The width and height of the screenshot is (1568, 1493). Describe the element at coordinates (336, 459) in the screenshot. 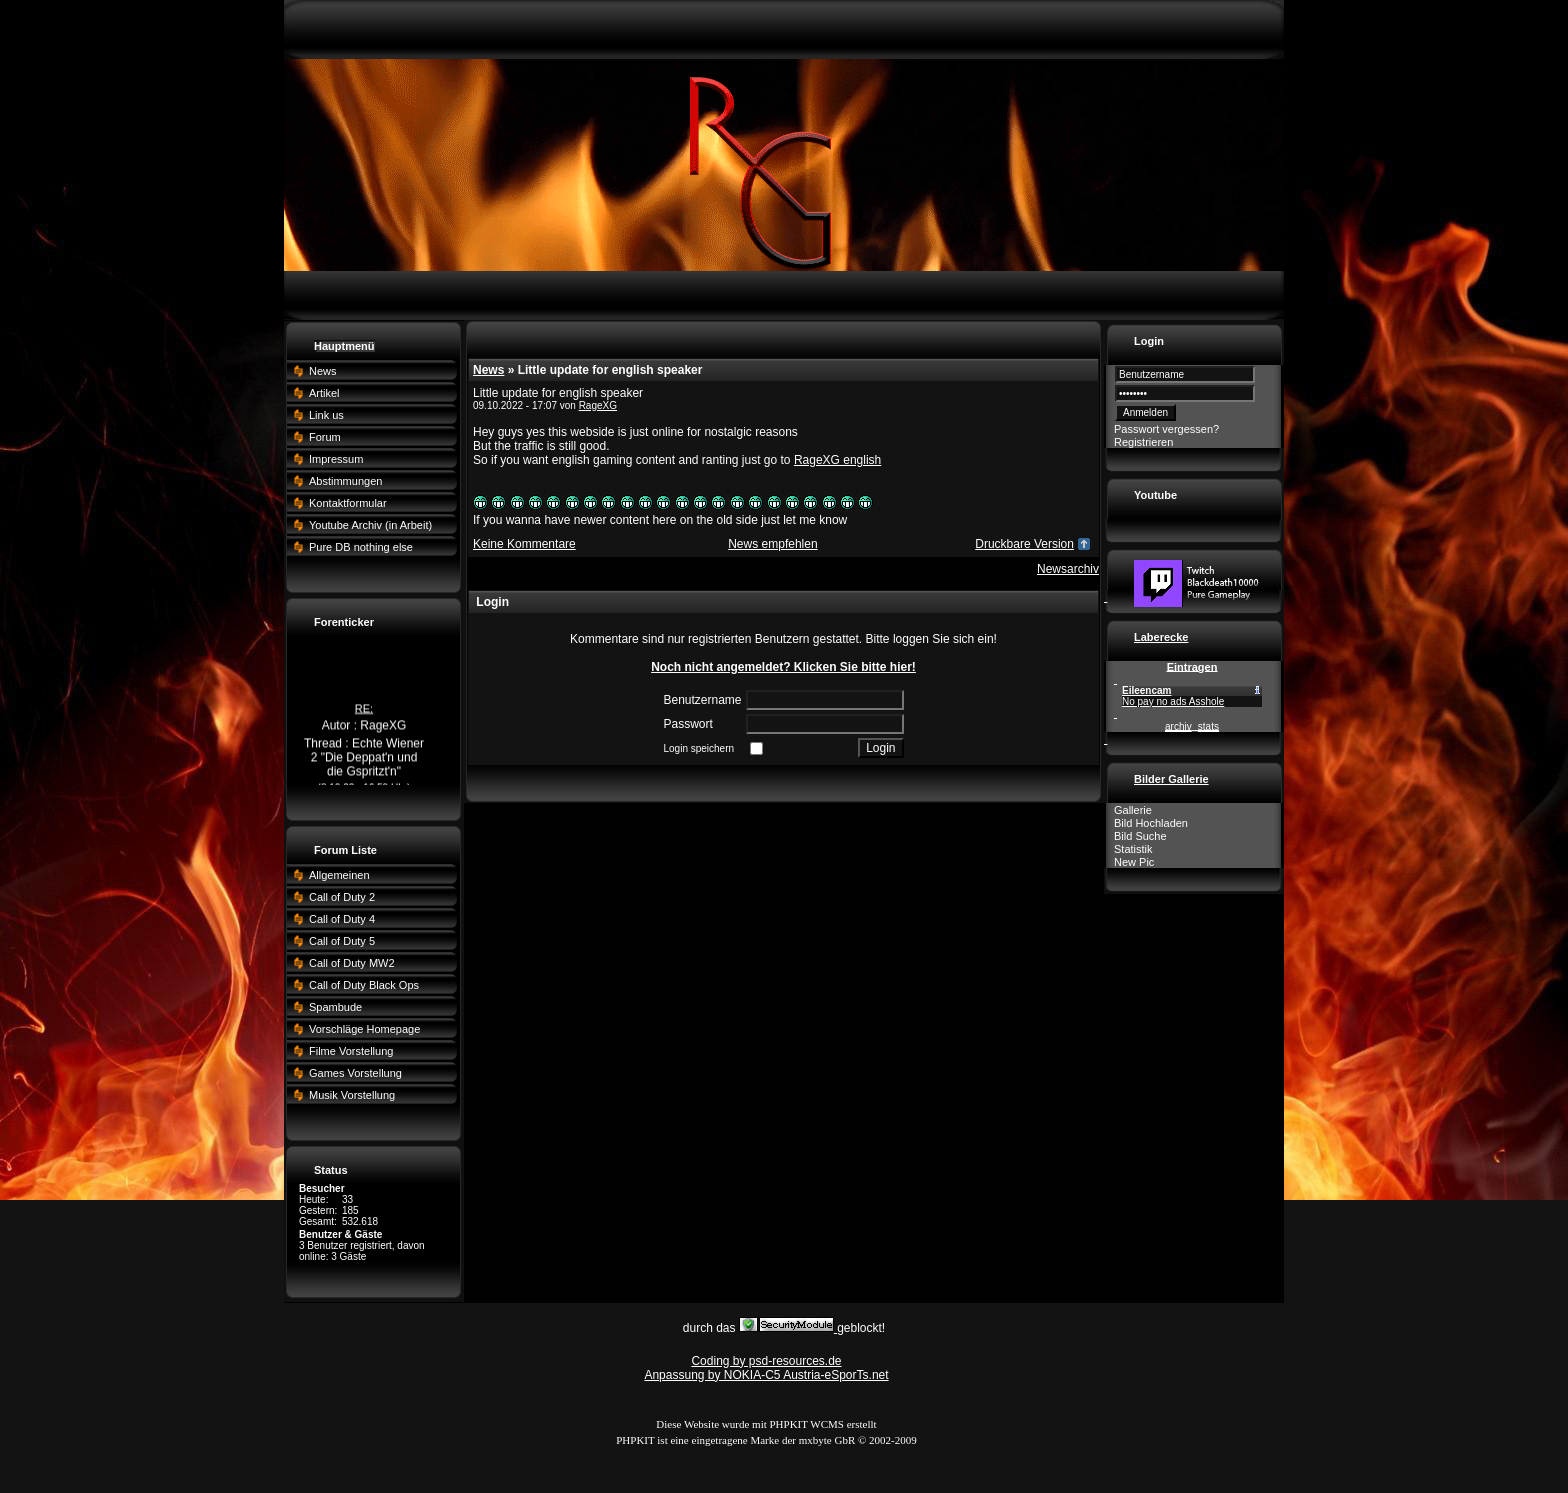

I see `Impressum` at that location.